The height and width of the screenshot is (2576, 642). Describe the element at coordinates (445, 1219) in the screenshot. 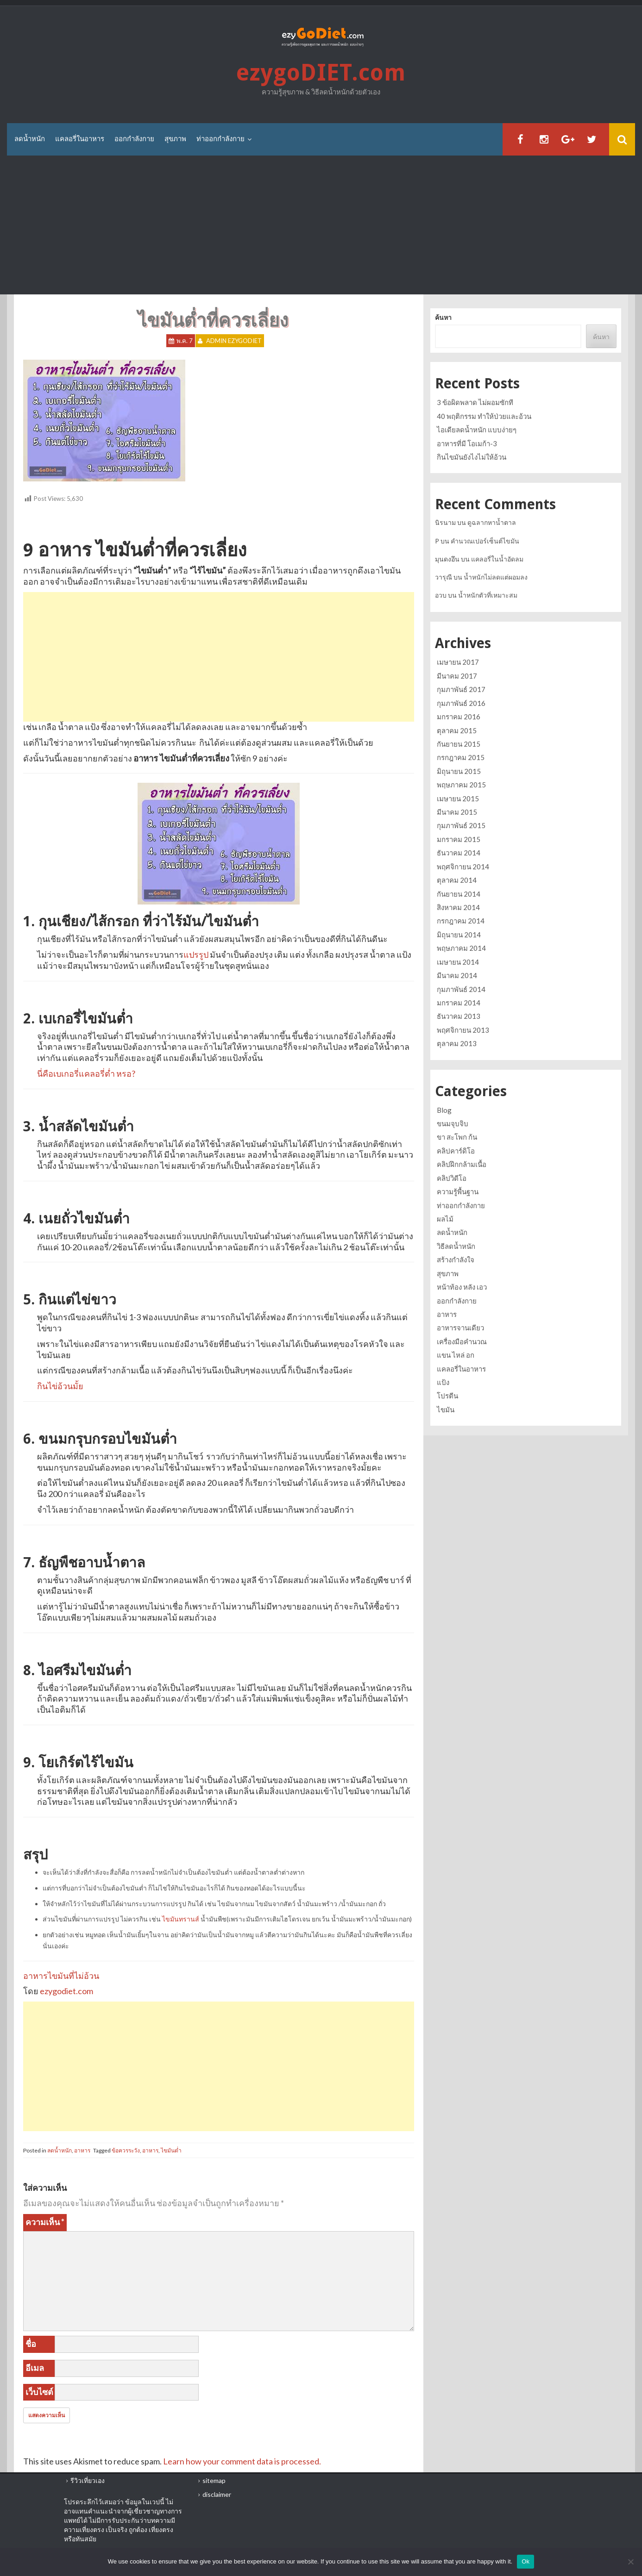

I see `ผลไม้` at that location.